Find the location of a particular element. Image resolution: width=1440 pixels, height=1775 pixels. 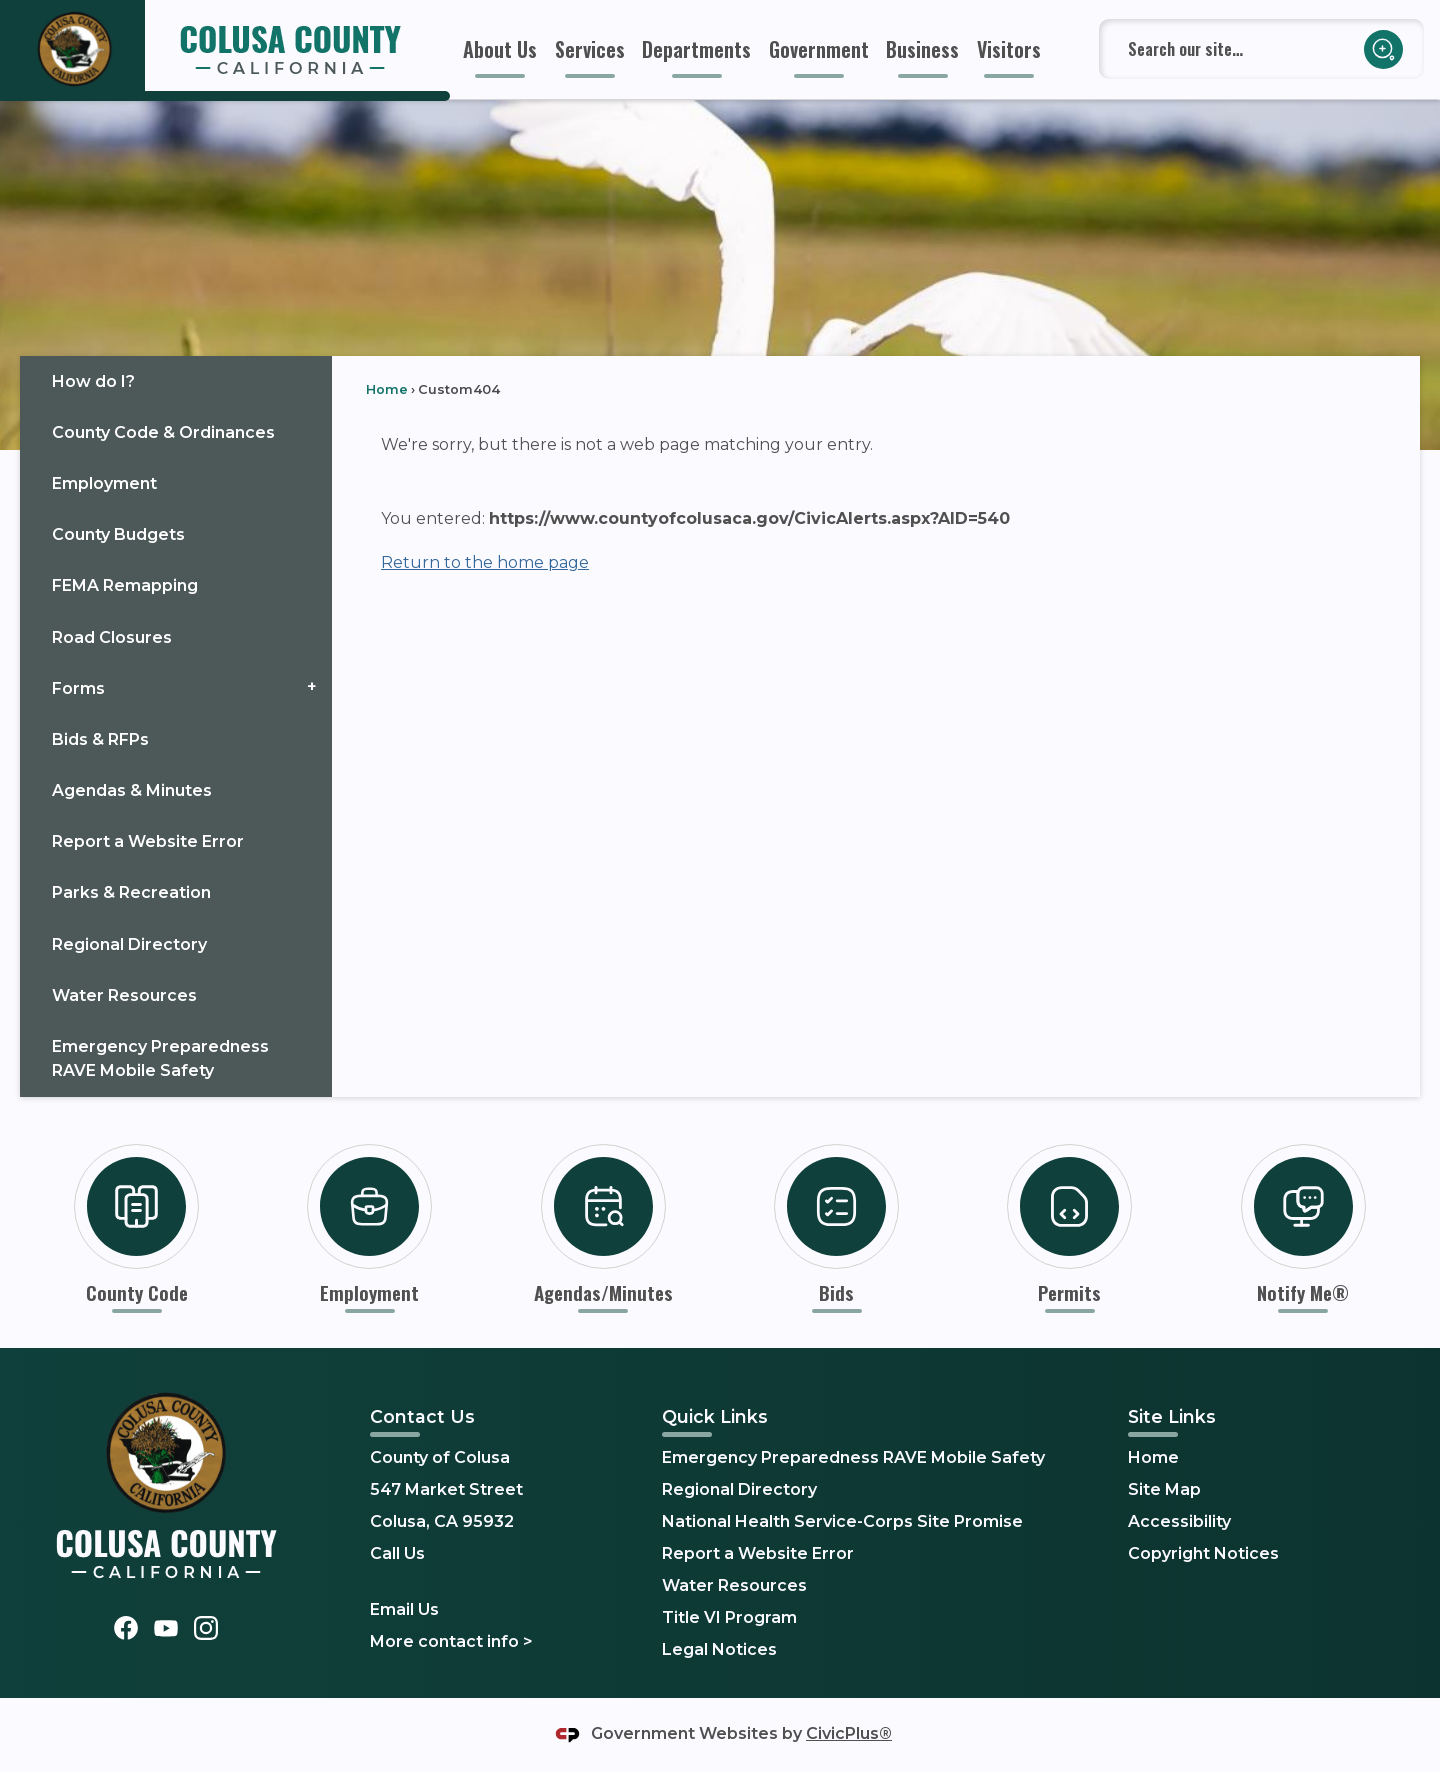

Agendas & Minutes is located at coordinates (132, 790).